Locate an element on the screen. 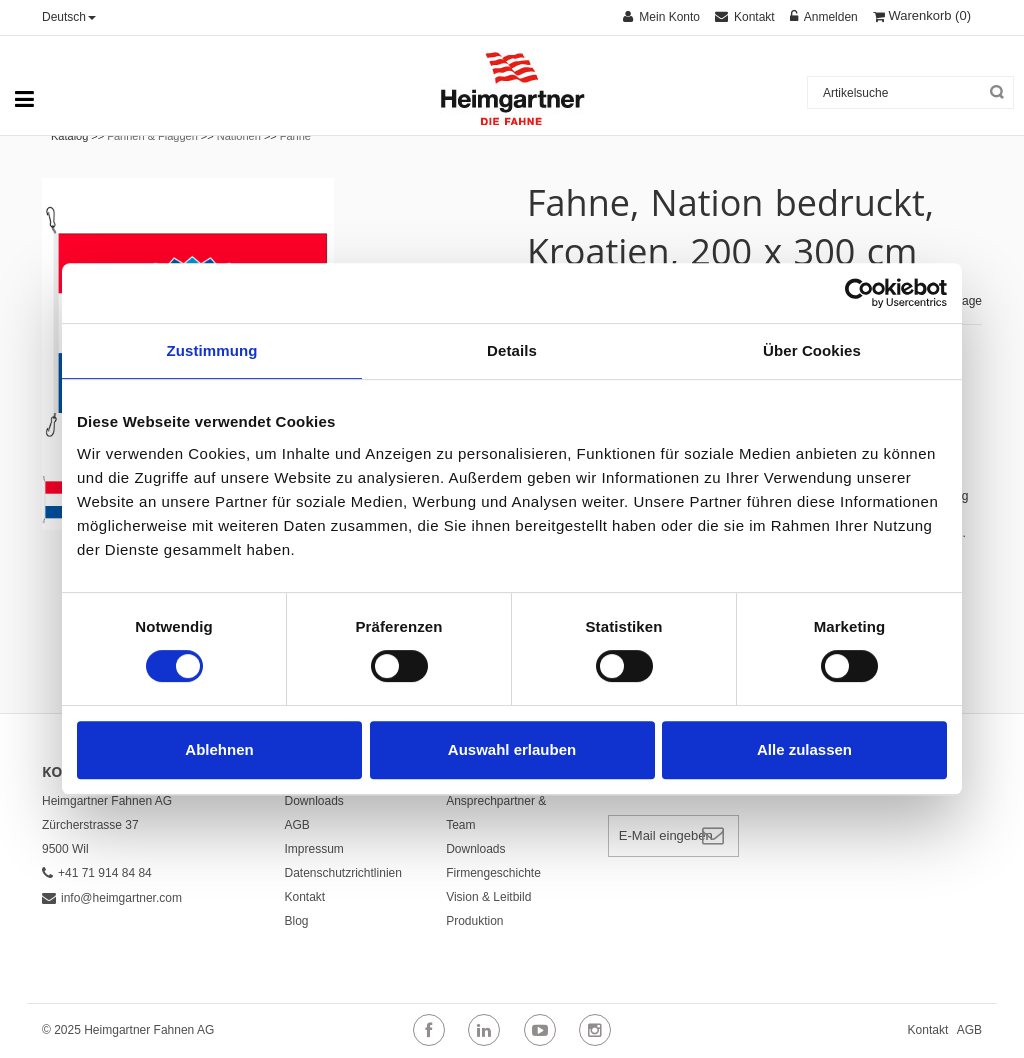 This screenshot has width=1024, height=1058. +41 71 914 84 84 is located at coordinates (97, 873).